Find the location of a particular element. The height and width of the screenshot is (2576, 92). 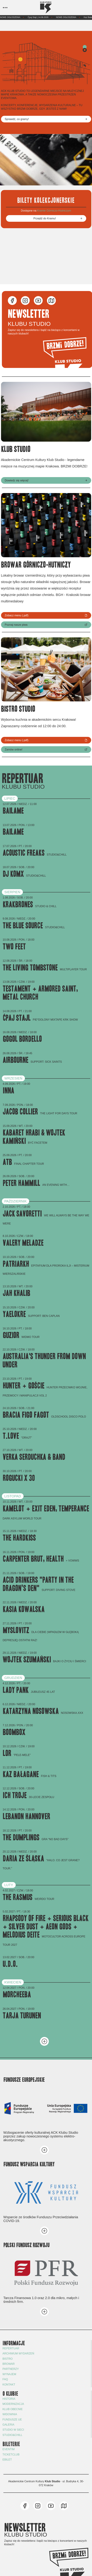

Bistro Studio is located at coordinates (18, 709).